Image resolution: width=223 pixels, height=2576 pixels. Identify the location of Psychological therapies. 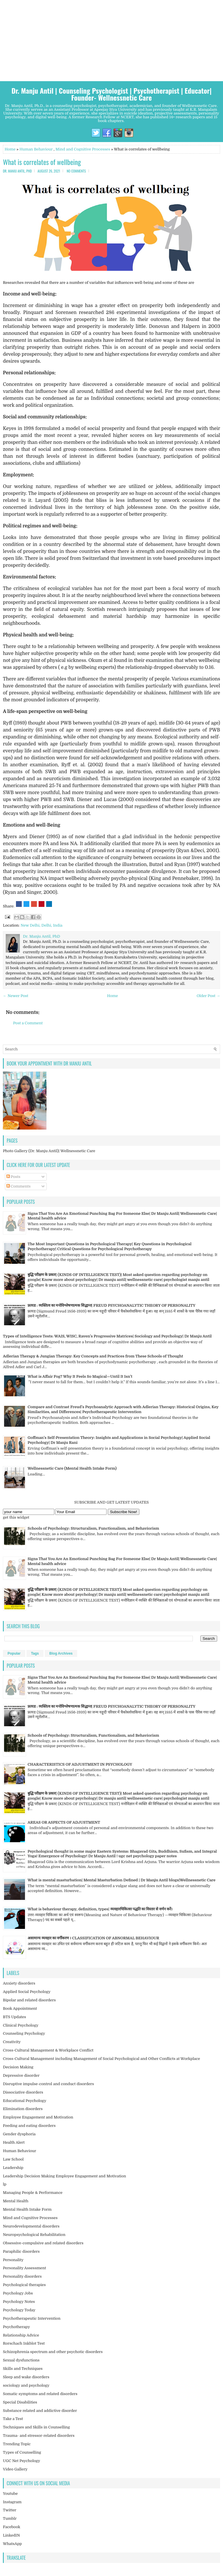
(24, 2285).